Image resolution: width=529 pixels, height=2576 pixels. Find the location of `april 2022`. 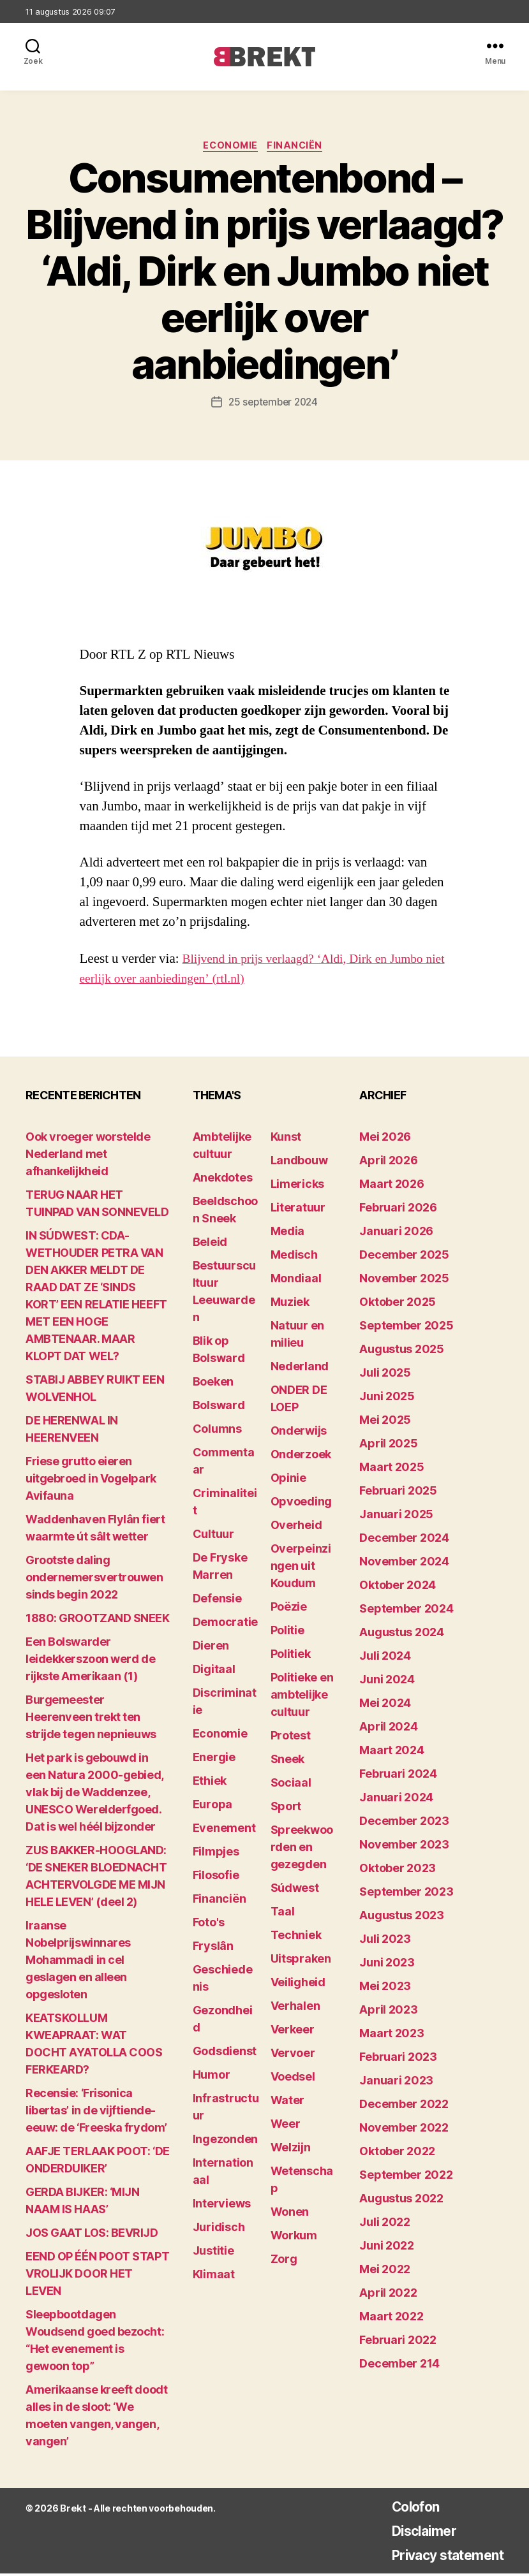

april 2022 is located at coordinates (388, 2295).